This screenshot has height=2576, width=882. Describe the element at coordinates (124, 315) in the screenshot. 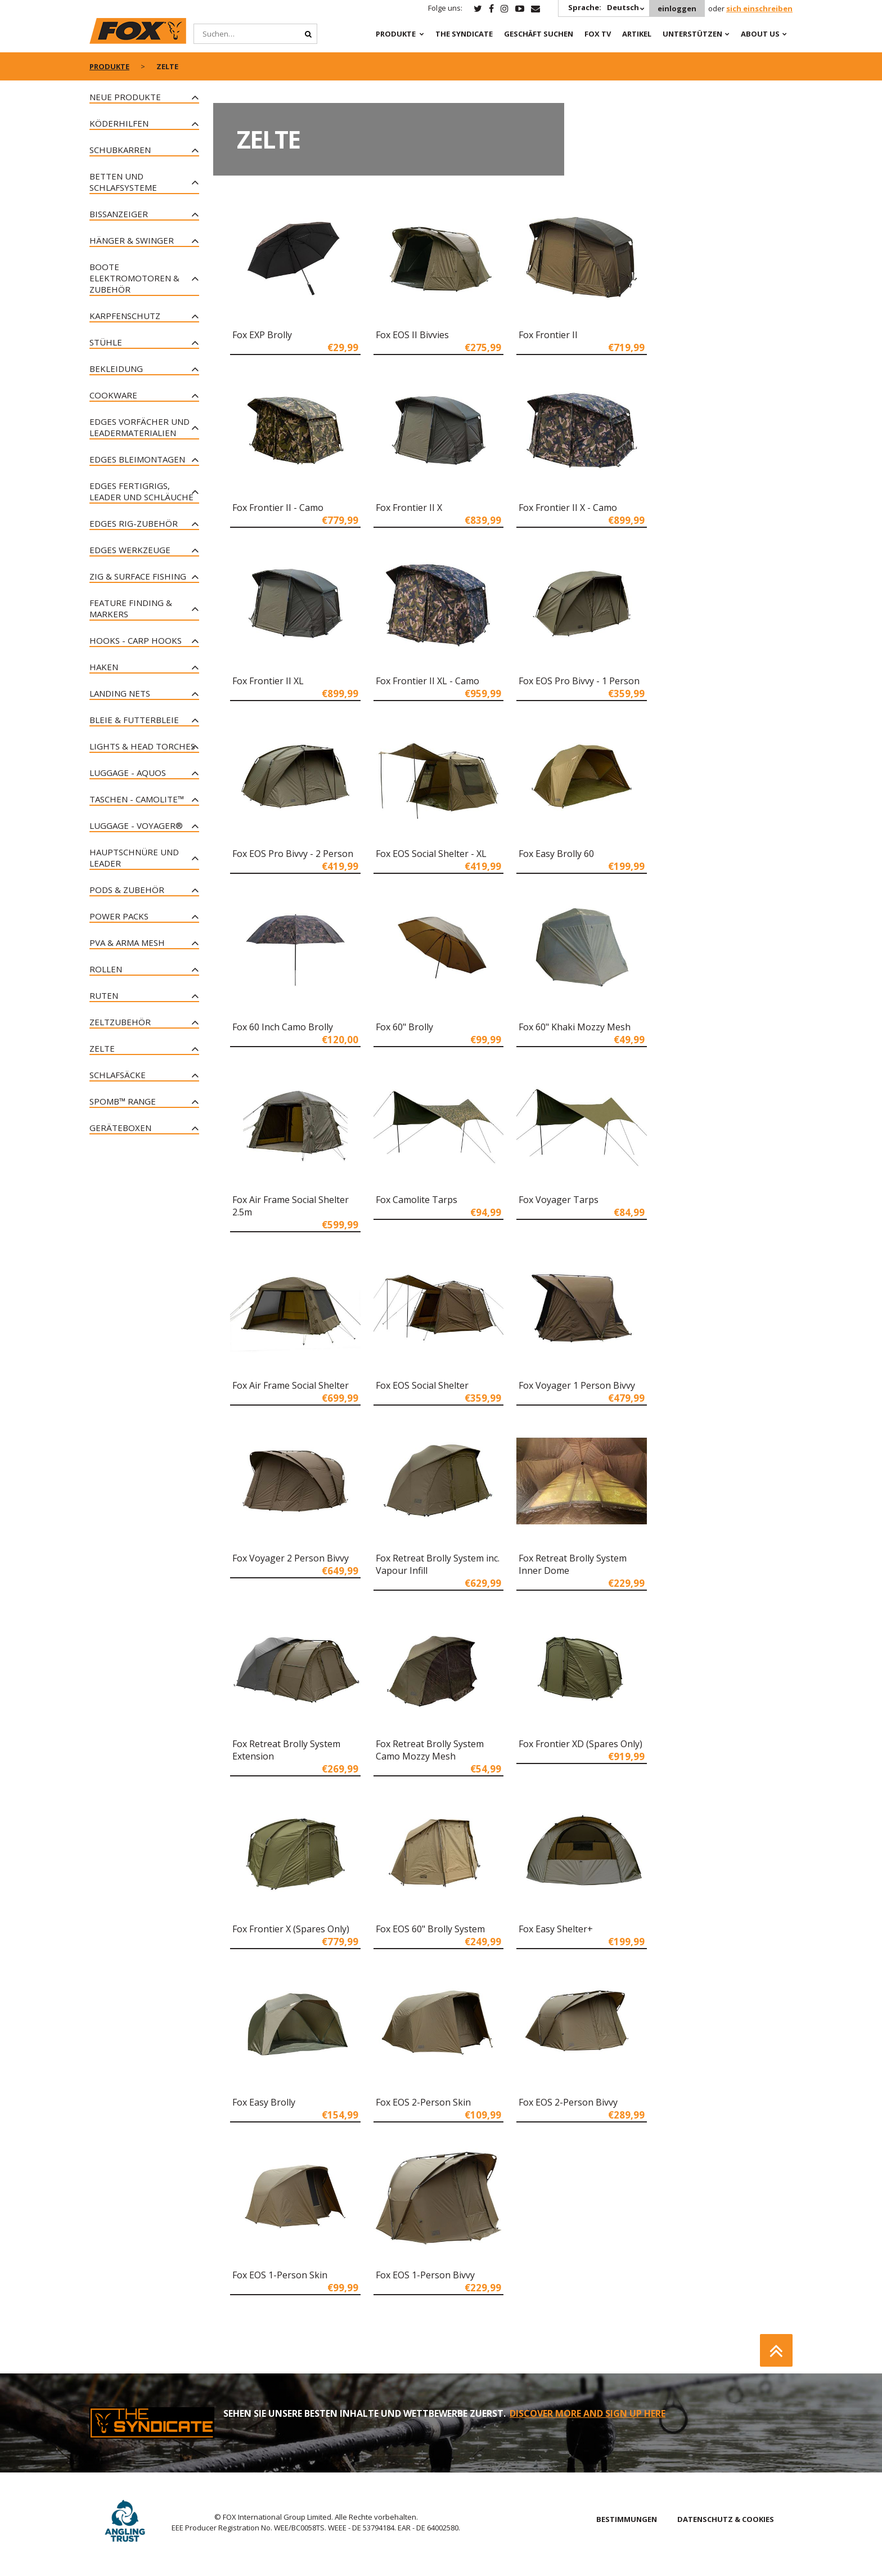

I see `Karpfenschutz` at that location.